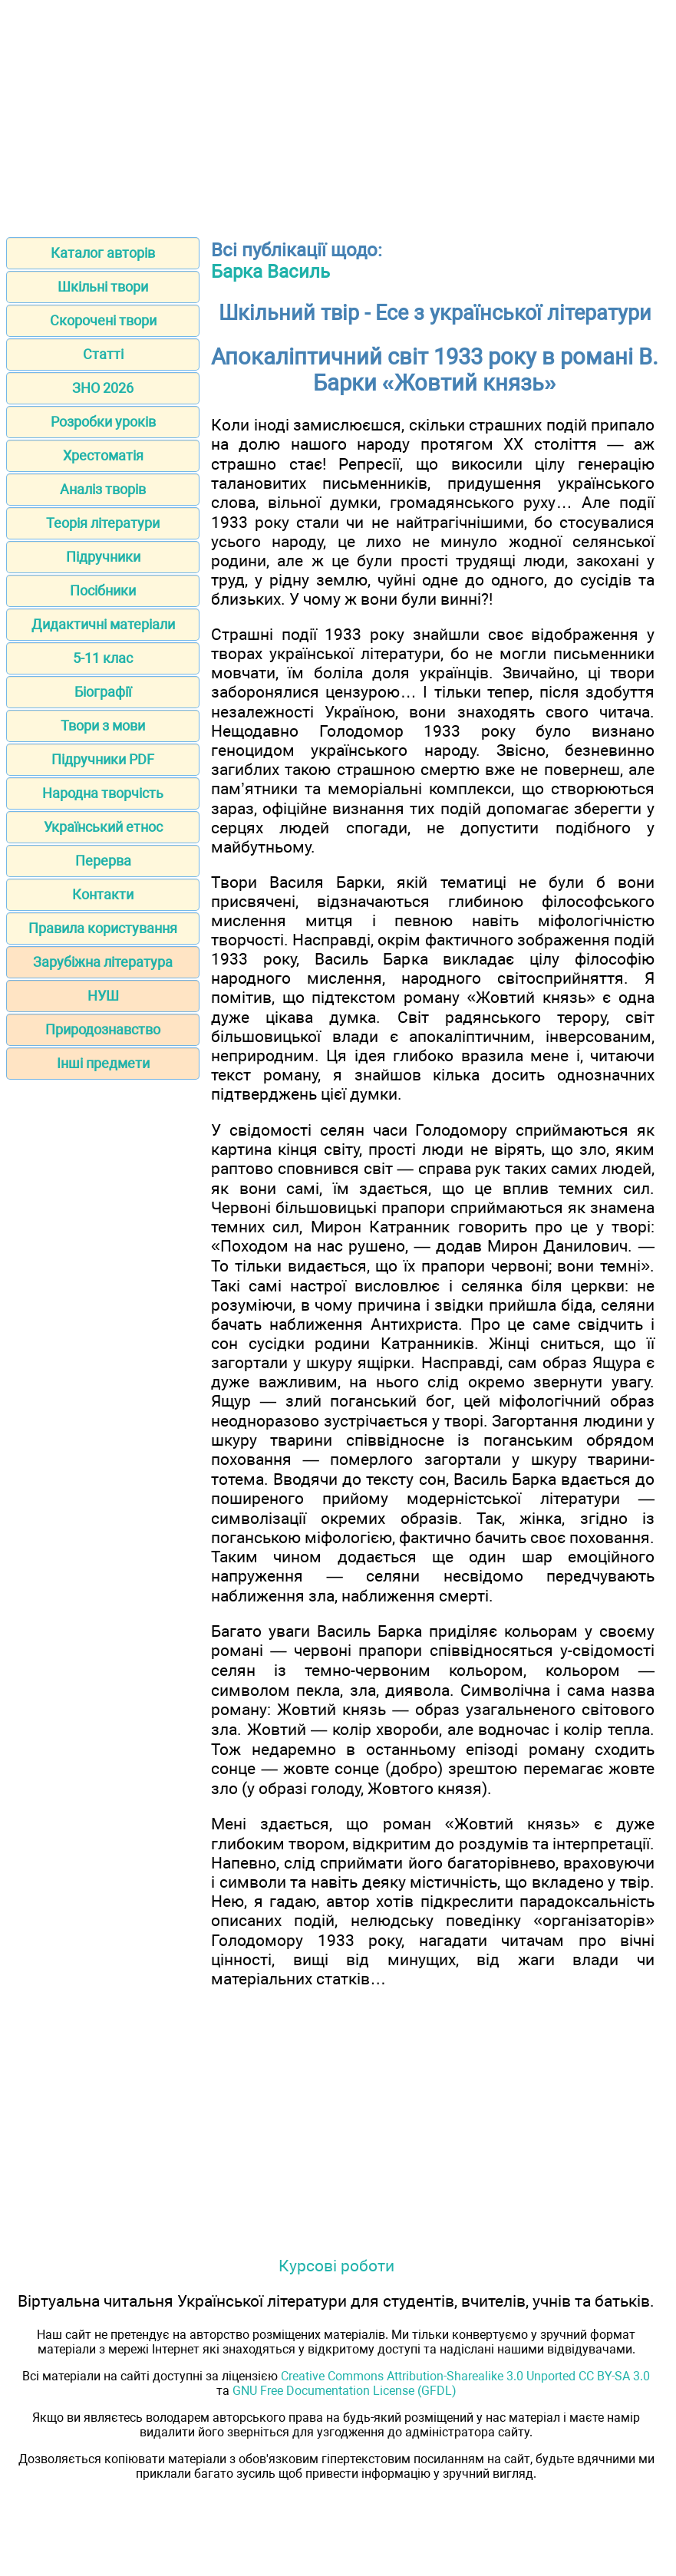 This screenshot has width=676, height=2576. Describe the element at coordinates (103, 590) in the screenshot. I see `Посібники` at that location.